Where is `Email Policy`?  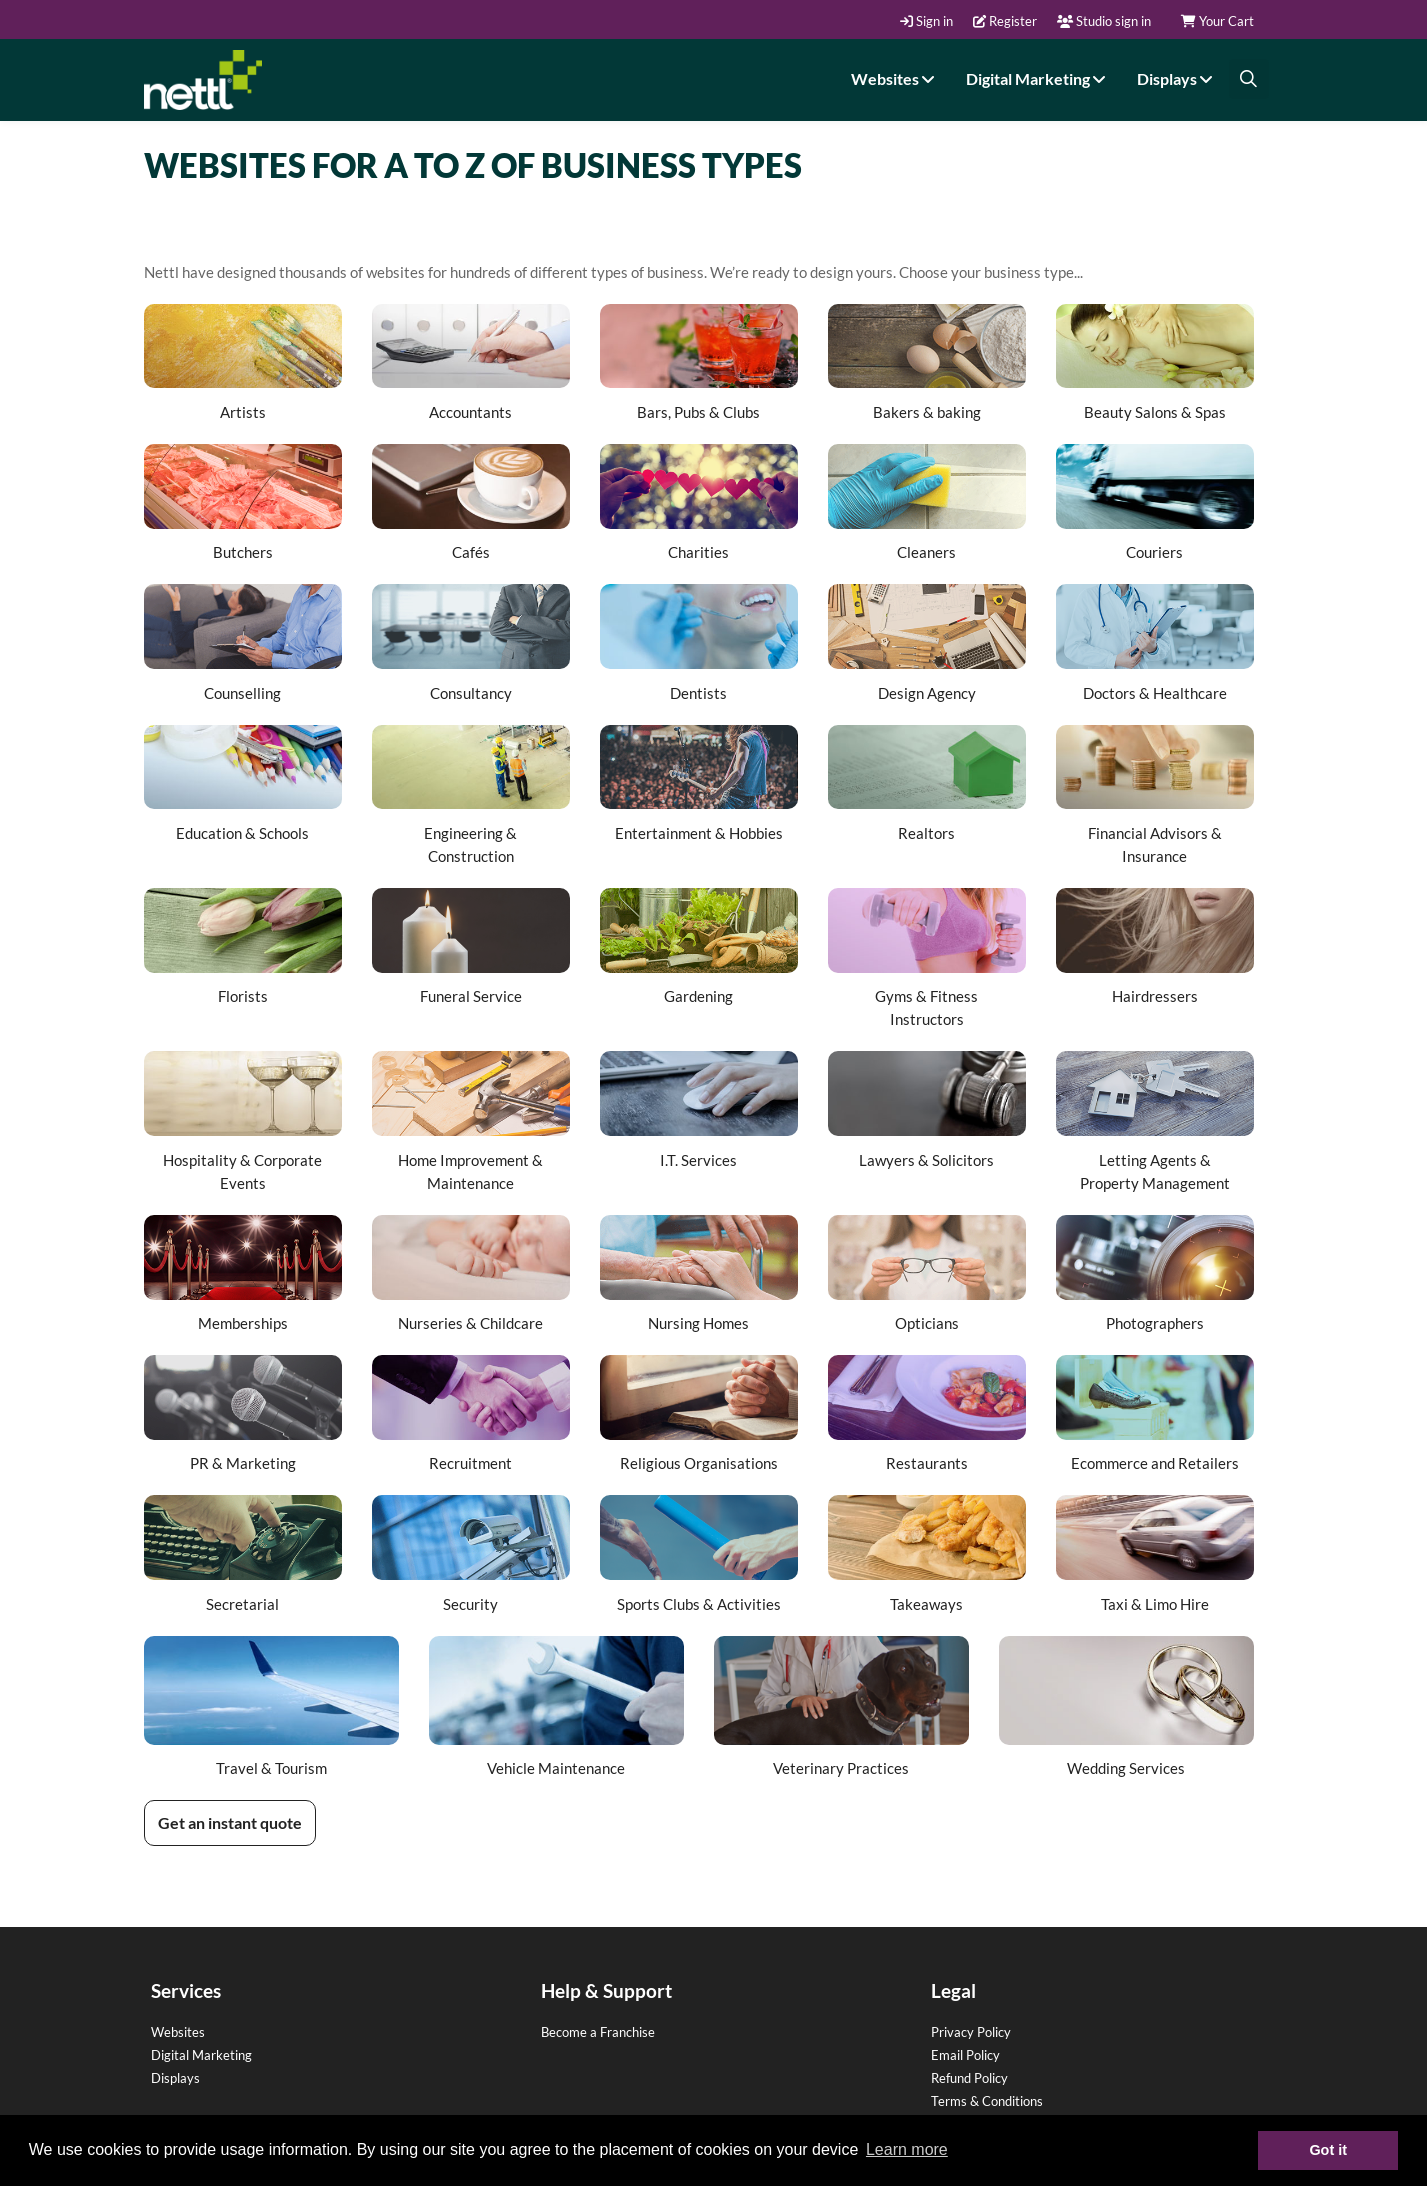 Email Policy is located at coordinates (965, 2055).